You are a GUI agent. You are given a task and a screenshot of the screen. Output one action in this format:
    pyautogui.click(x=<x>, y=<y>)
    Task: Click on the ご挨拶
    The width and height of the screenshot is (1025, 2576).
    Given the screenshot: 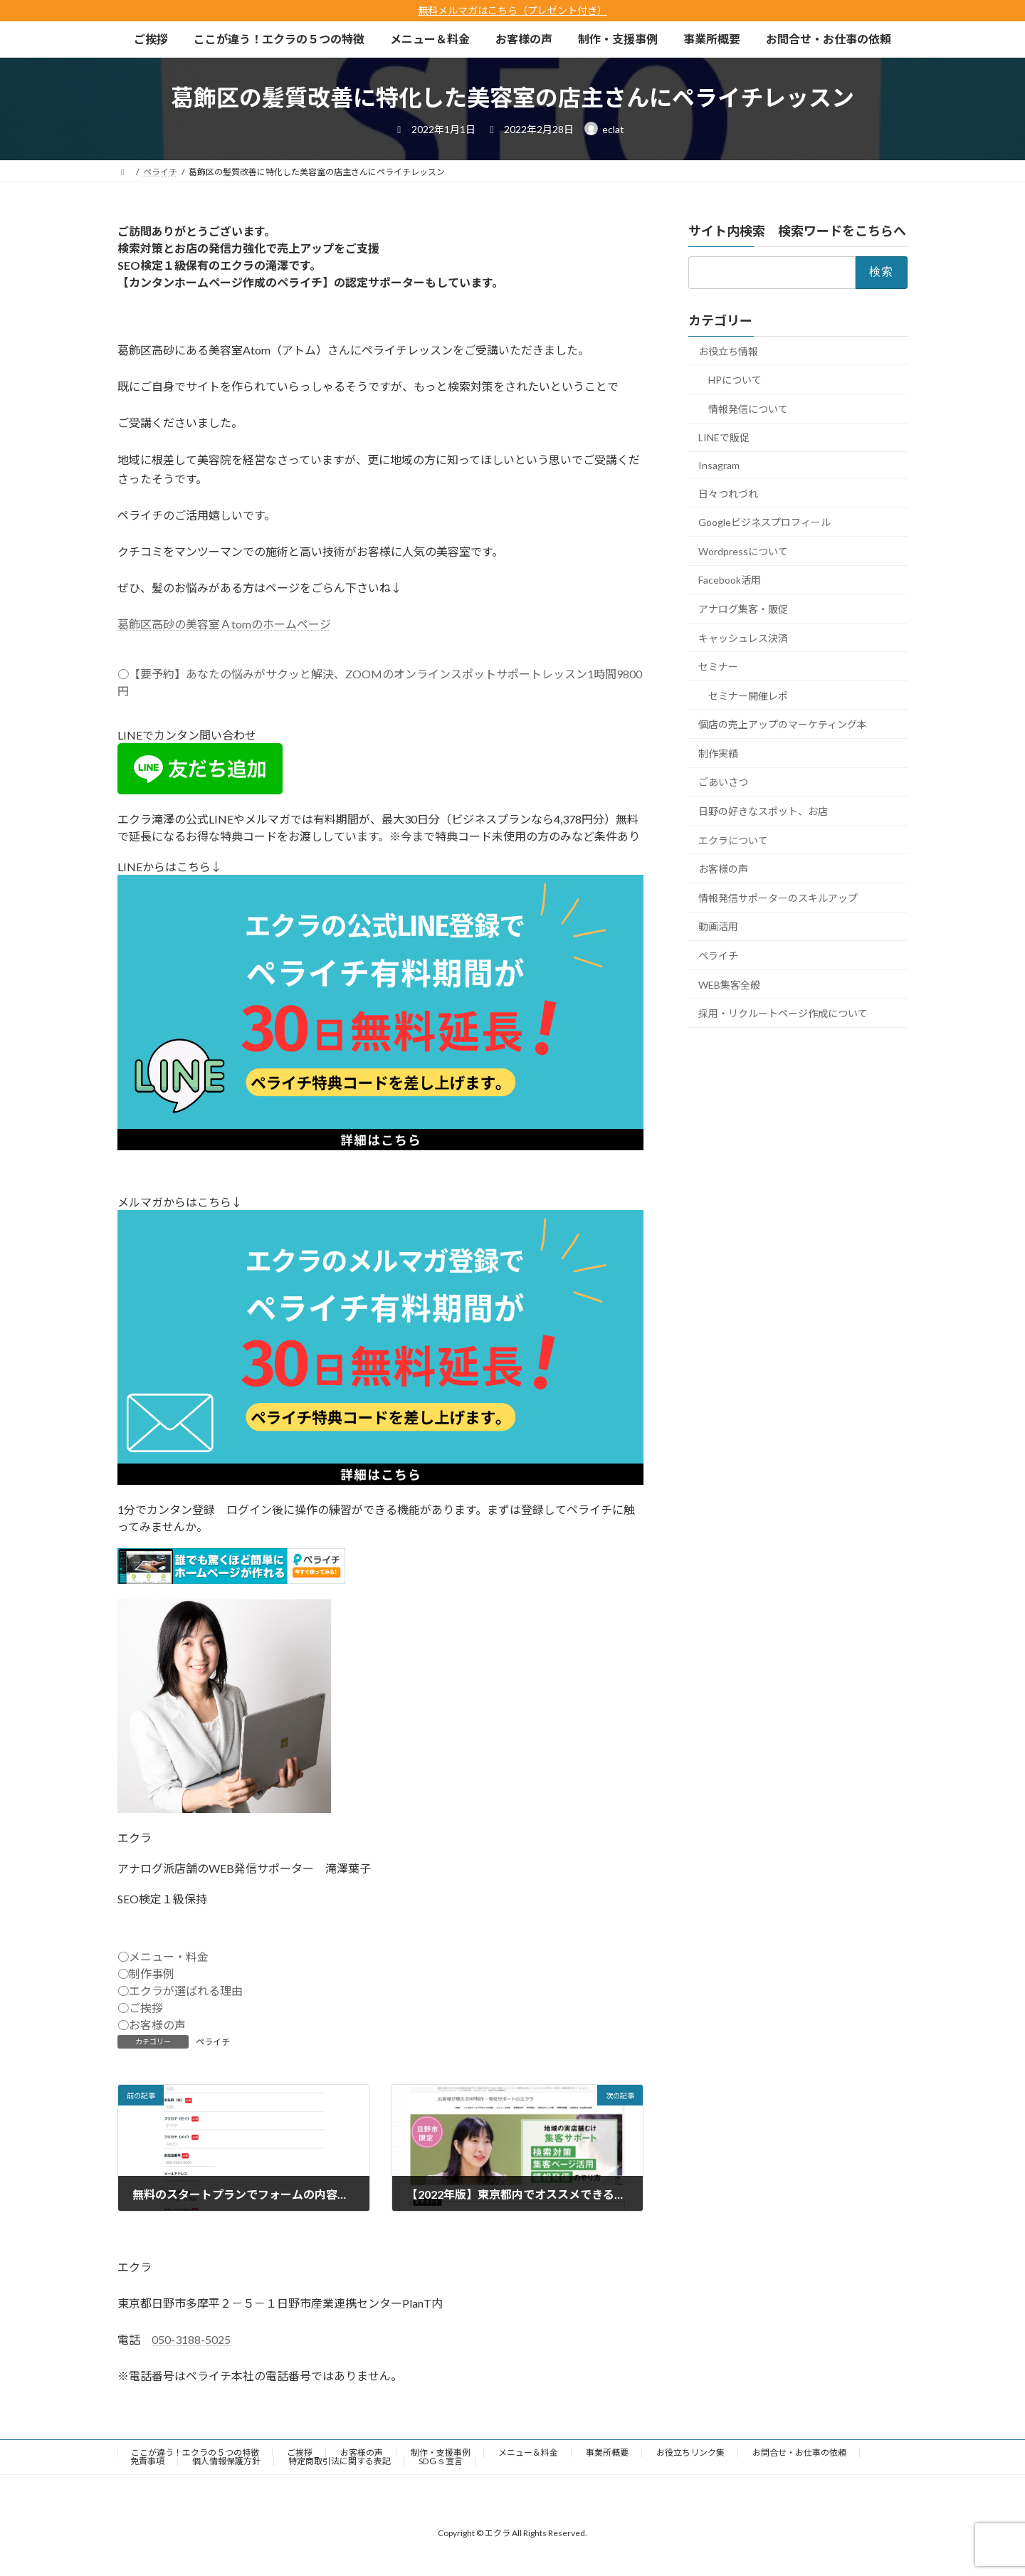 What is the action you would take?
    pyautogui.click(x=299, y=2452)
    